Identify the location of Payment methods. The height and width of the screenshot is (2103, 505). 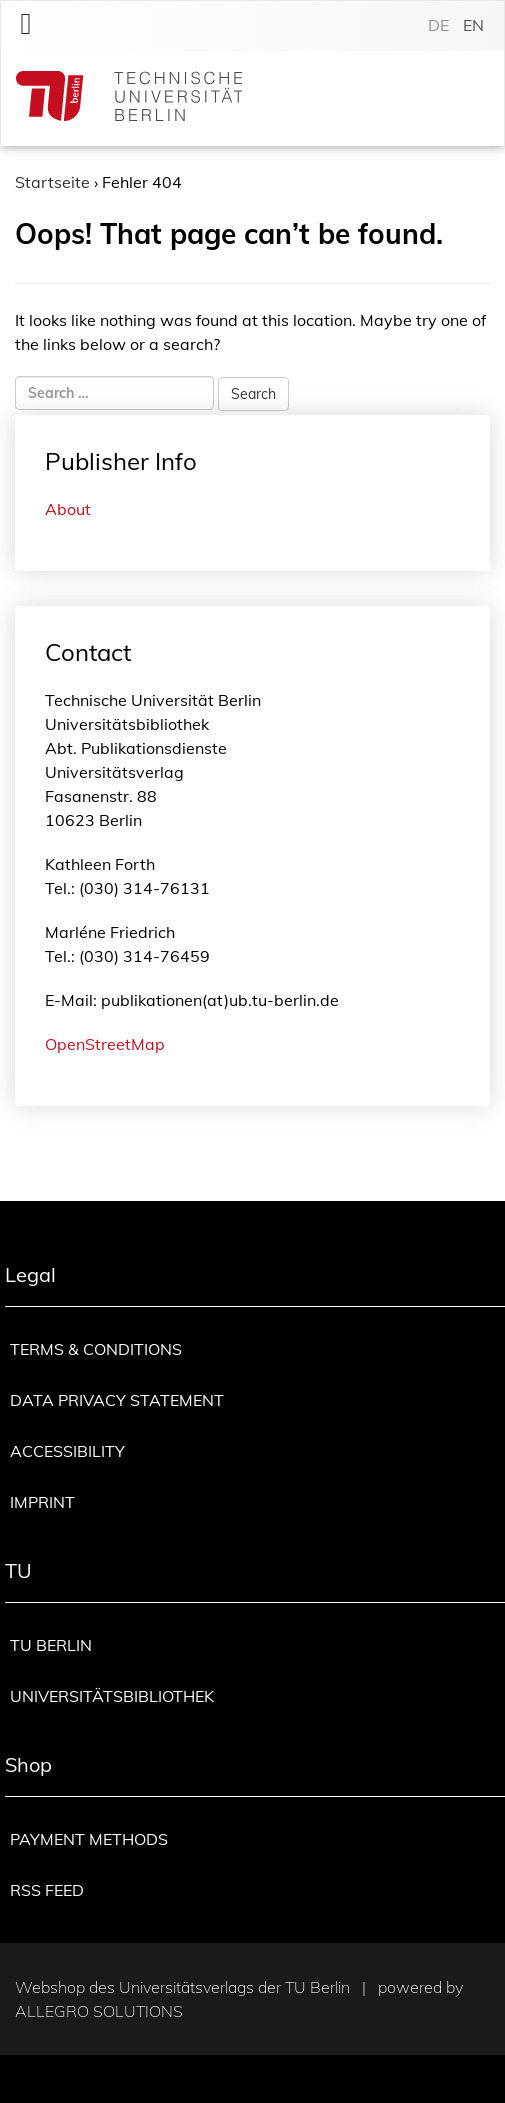
(89, 1839).